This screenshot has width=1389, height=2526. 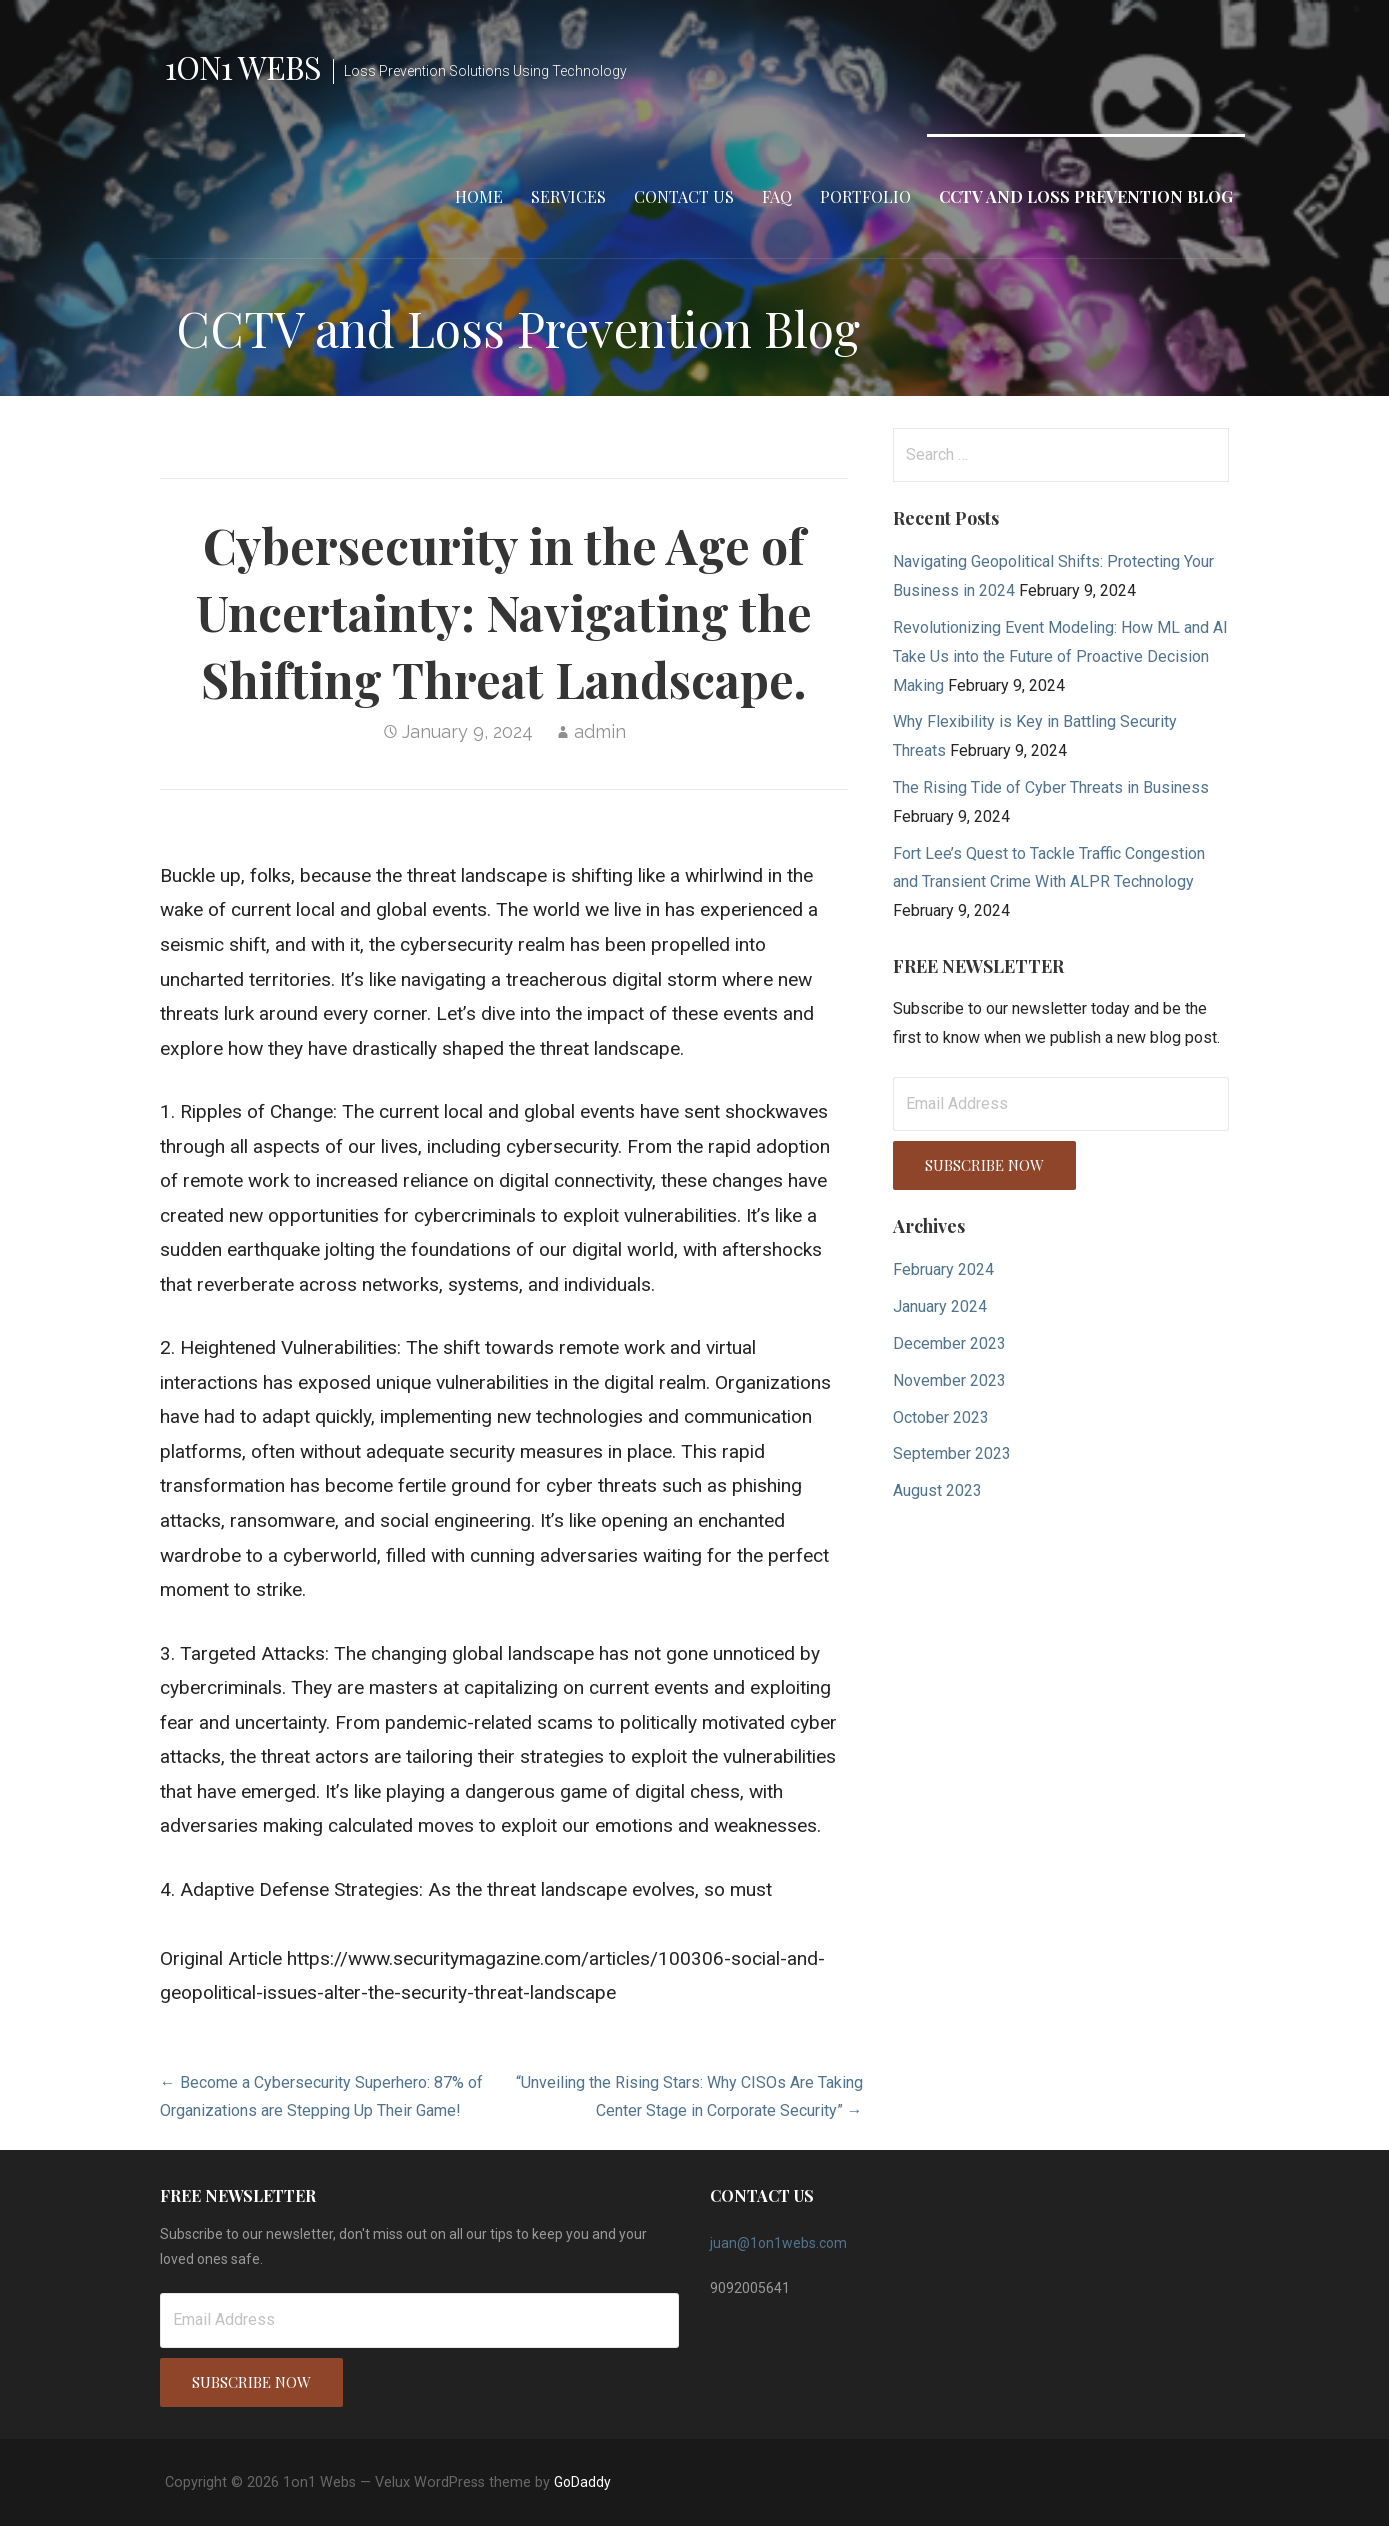 What do you see at coordinates (479, 196) in the screenshot?
I see `Home` at bounding box center [479, 196].